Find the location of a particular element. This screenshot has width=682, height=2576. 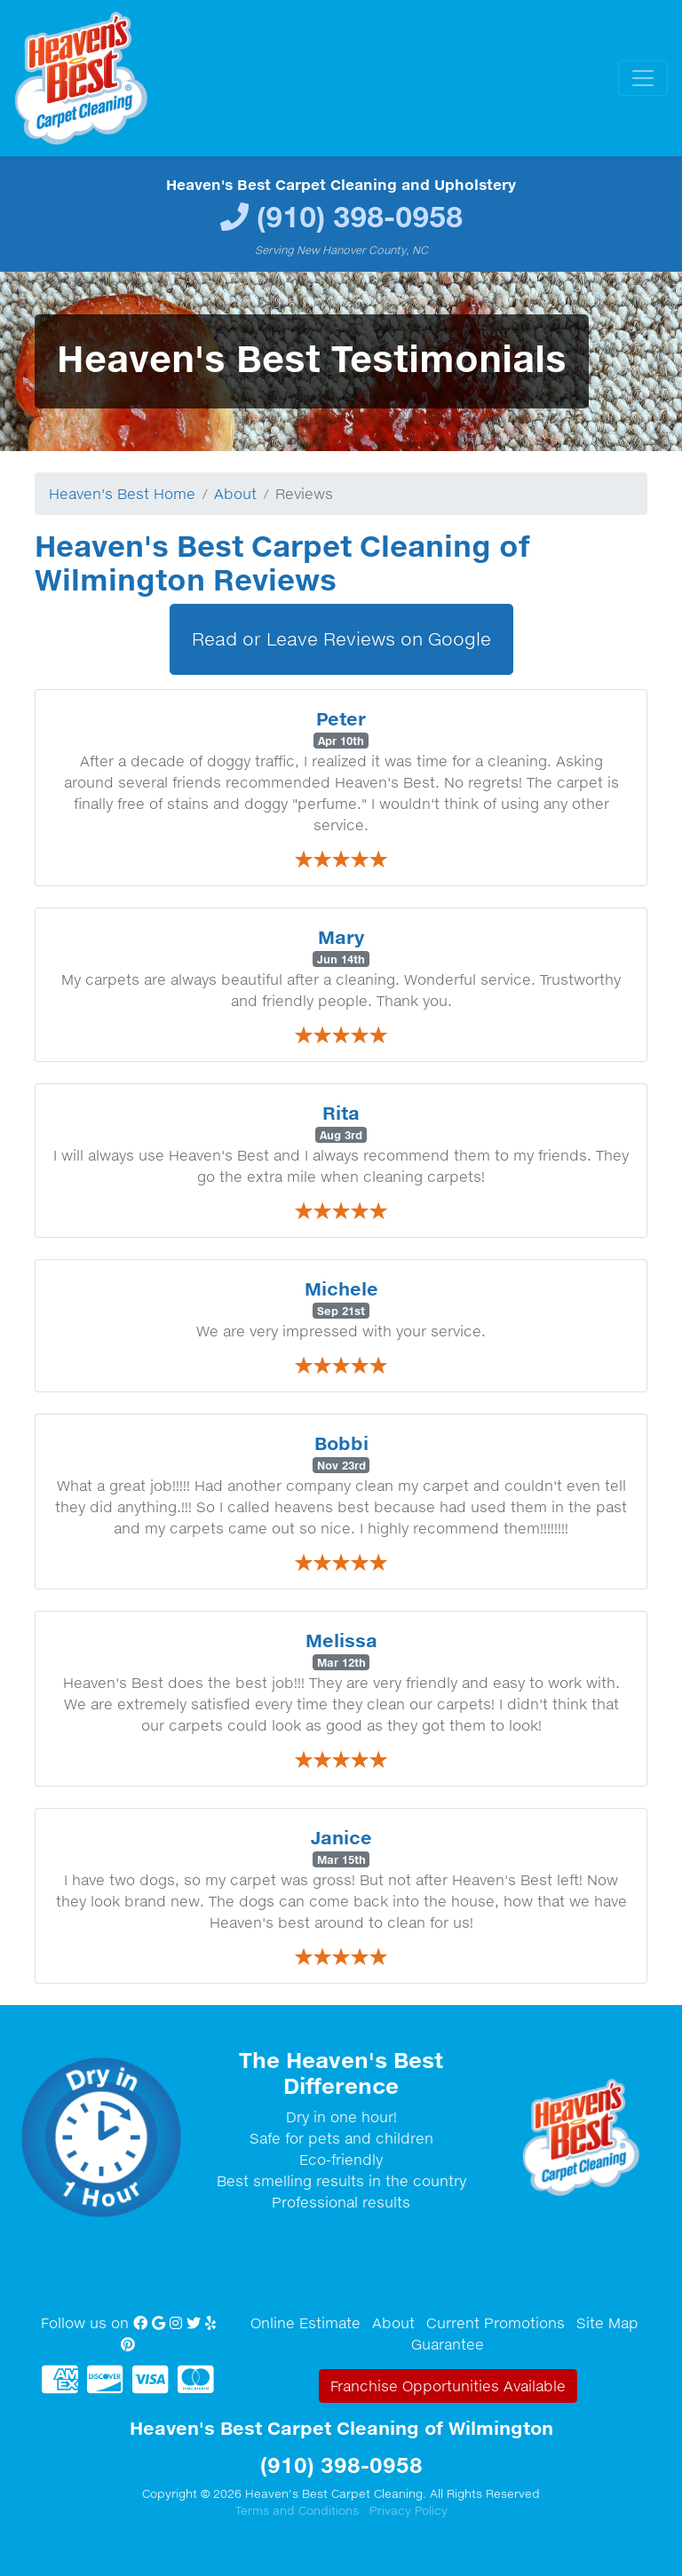

Franchise Opportunities Available is located at coordinates (448, 2386).